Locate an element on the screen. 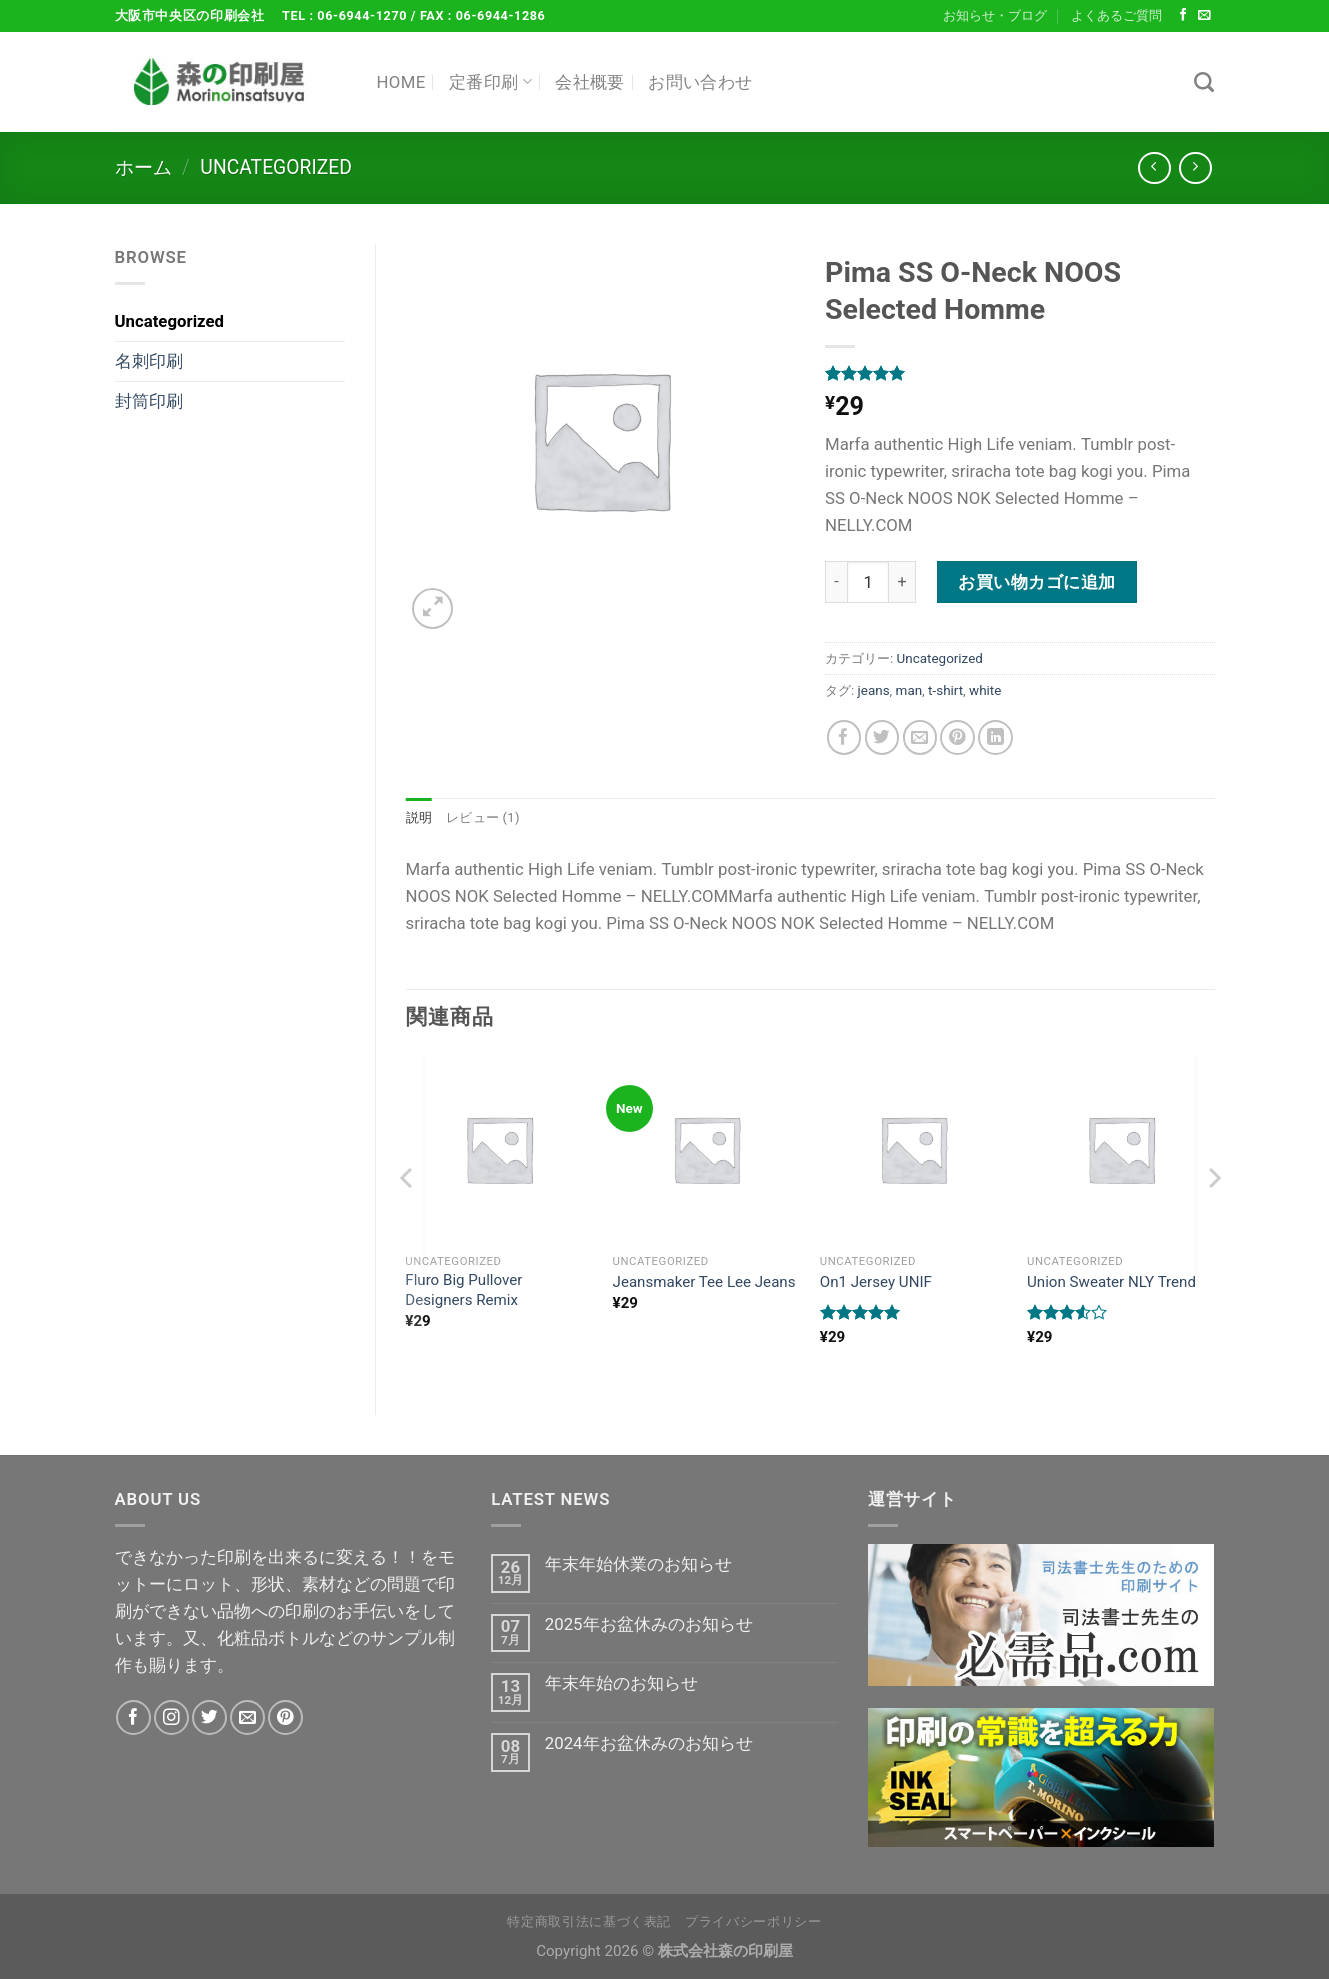 The image size is (1329, 1979). 会社概要 is located at coordinates (589, 82).